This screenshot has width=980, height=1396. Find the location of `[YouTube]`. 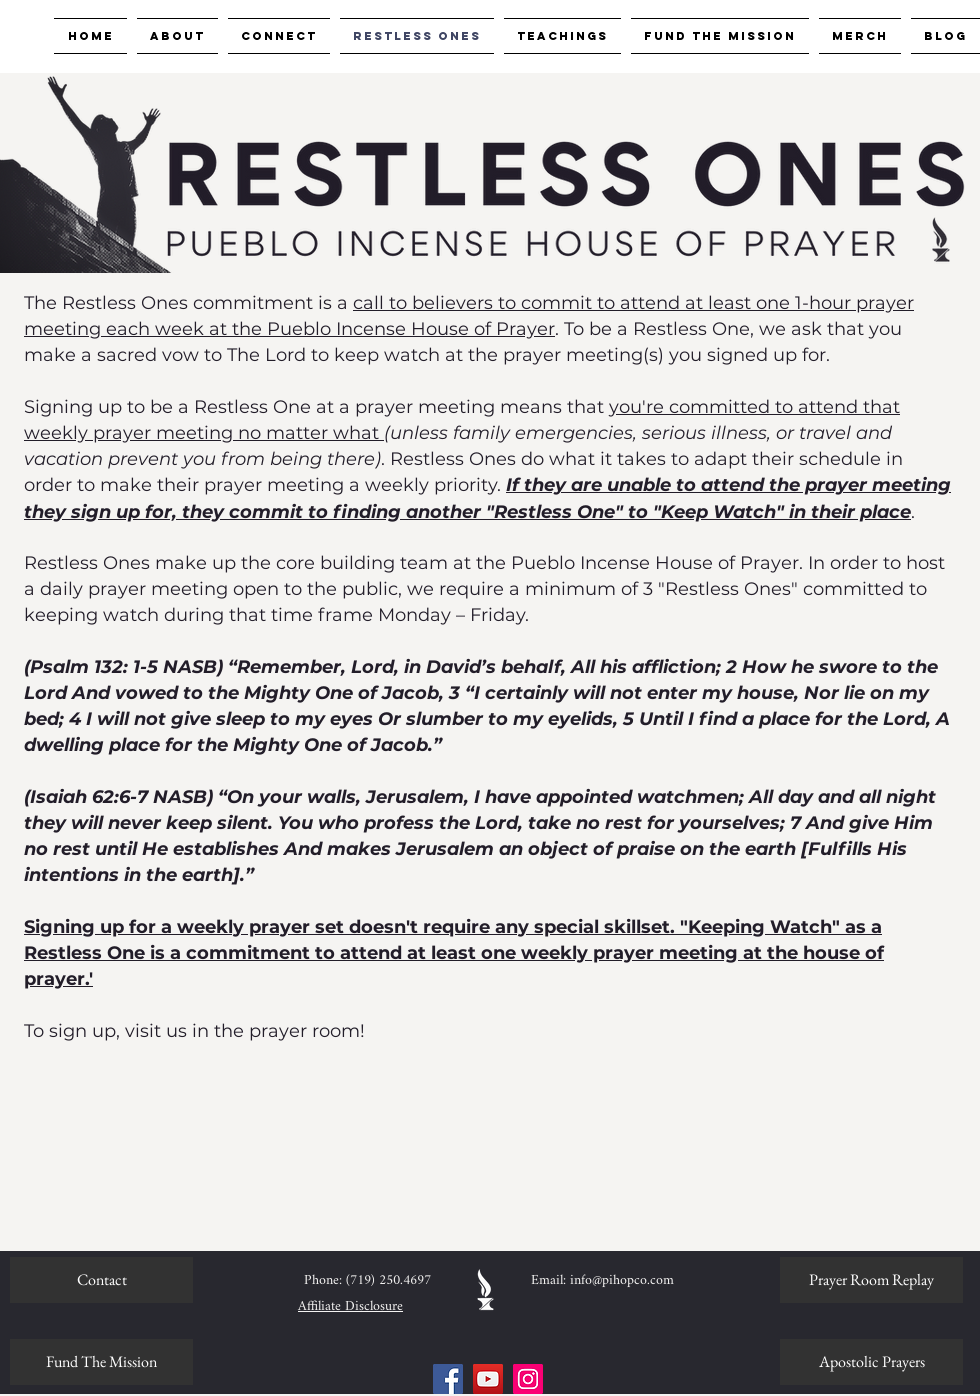

[YouTube] is located at coordinates (488, 1379).